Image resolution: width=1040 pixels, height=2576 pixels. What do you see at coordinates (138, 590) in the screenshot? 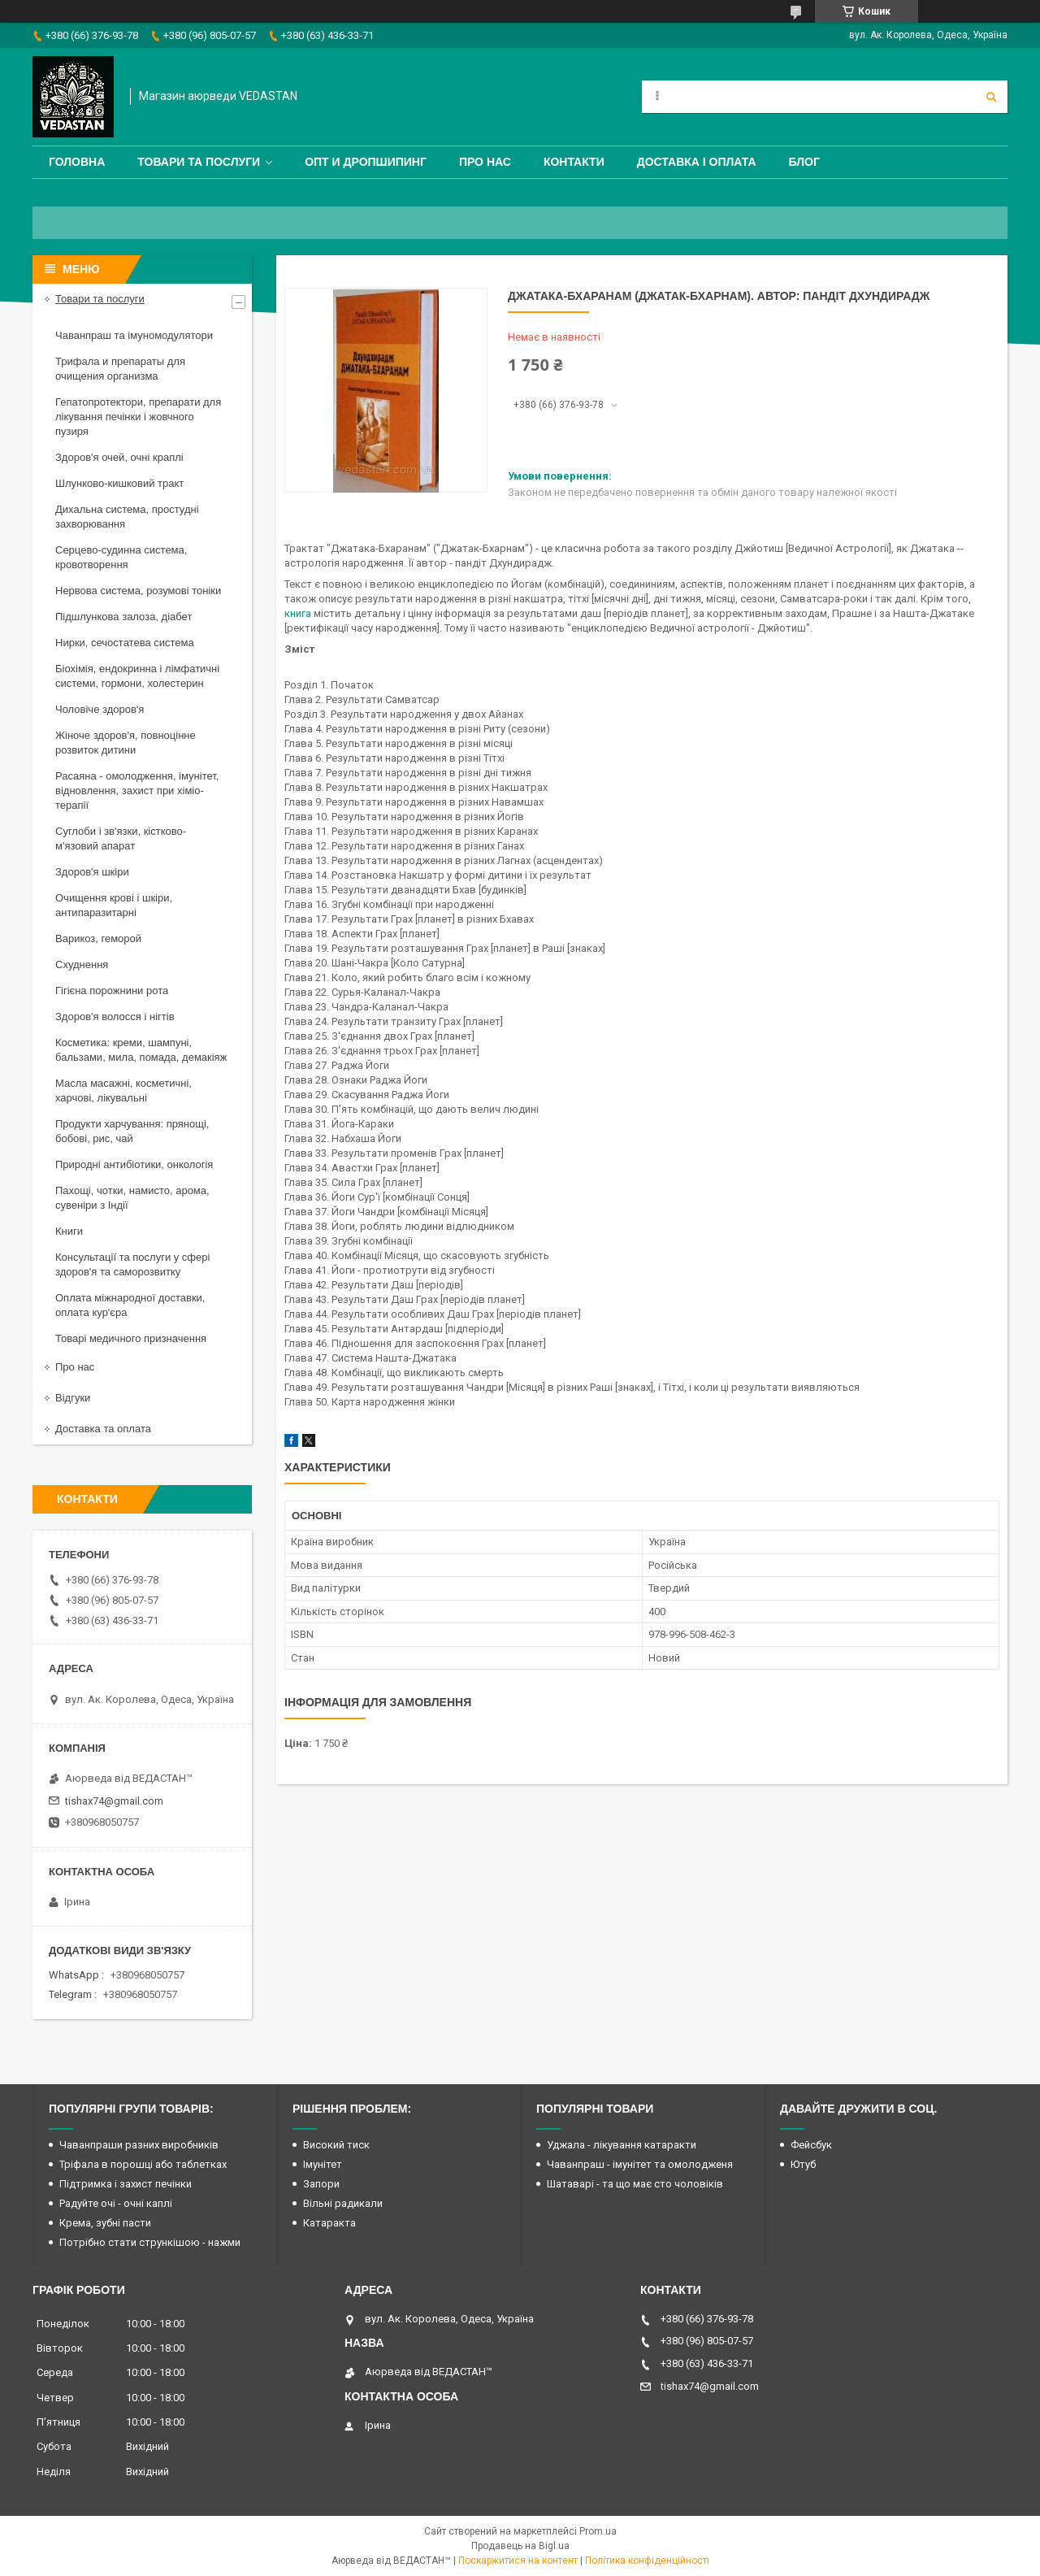
I see `Нервова система, розумові тоніки` at bounding box center [138, 590].